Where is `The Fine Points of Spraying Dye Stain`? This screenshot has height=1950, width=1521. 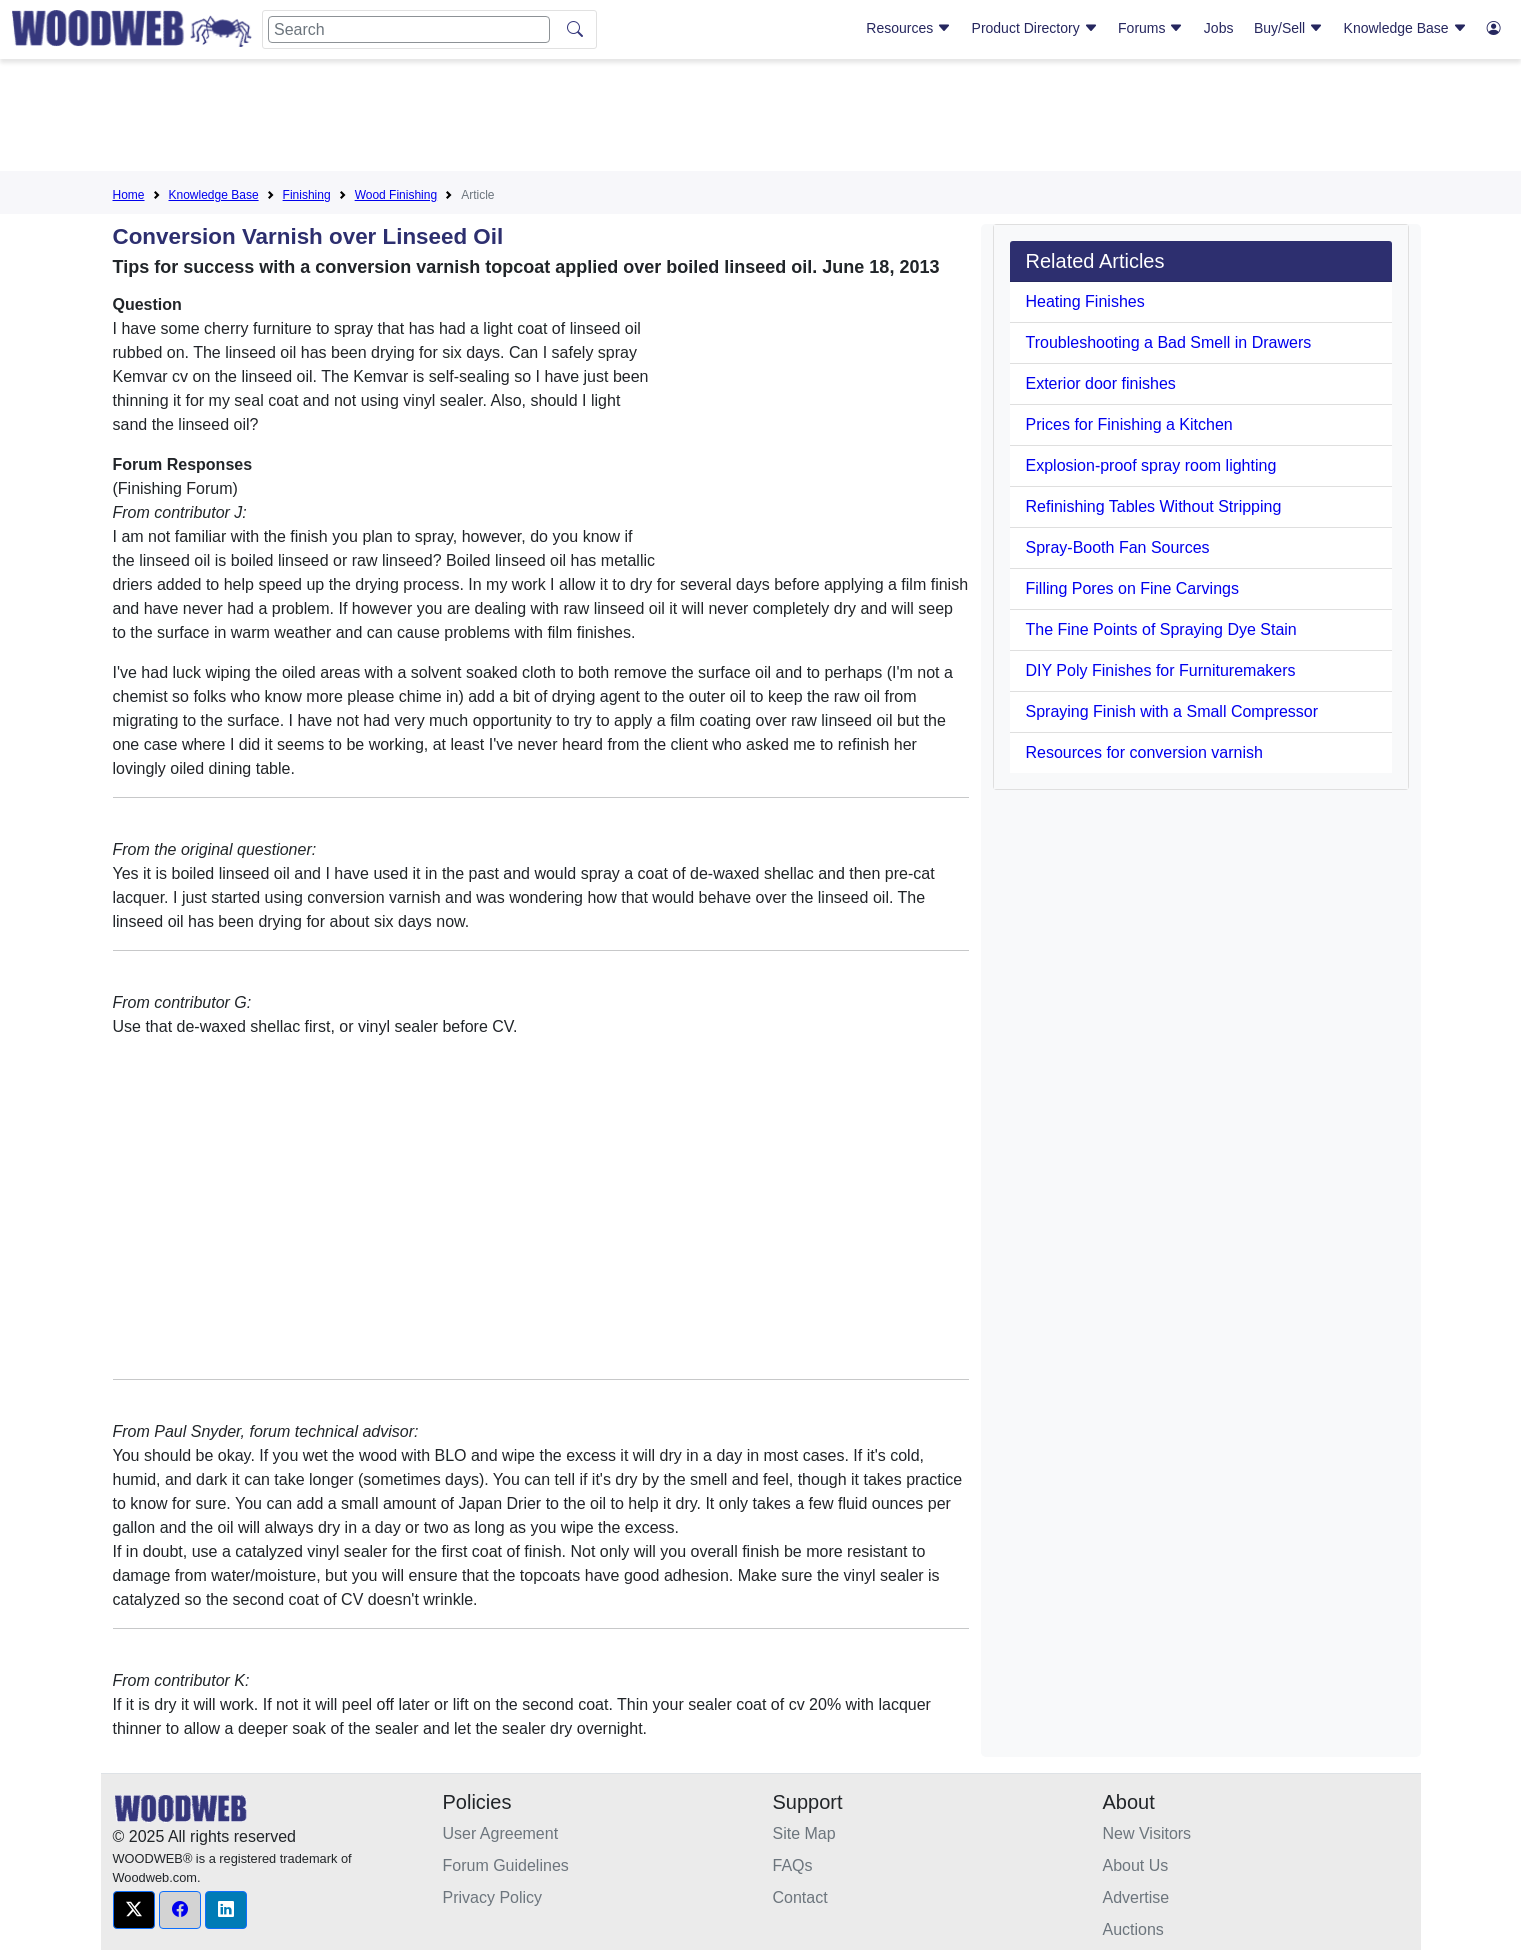
The Fine Points of Spraying Dye Stain is located at coordinates (1161, 629).